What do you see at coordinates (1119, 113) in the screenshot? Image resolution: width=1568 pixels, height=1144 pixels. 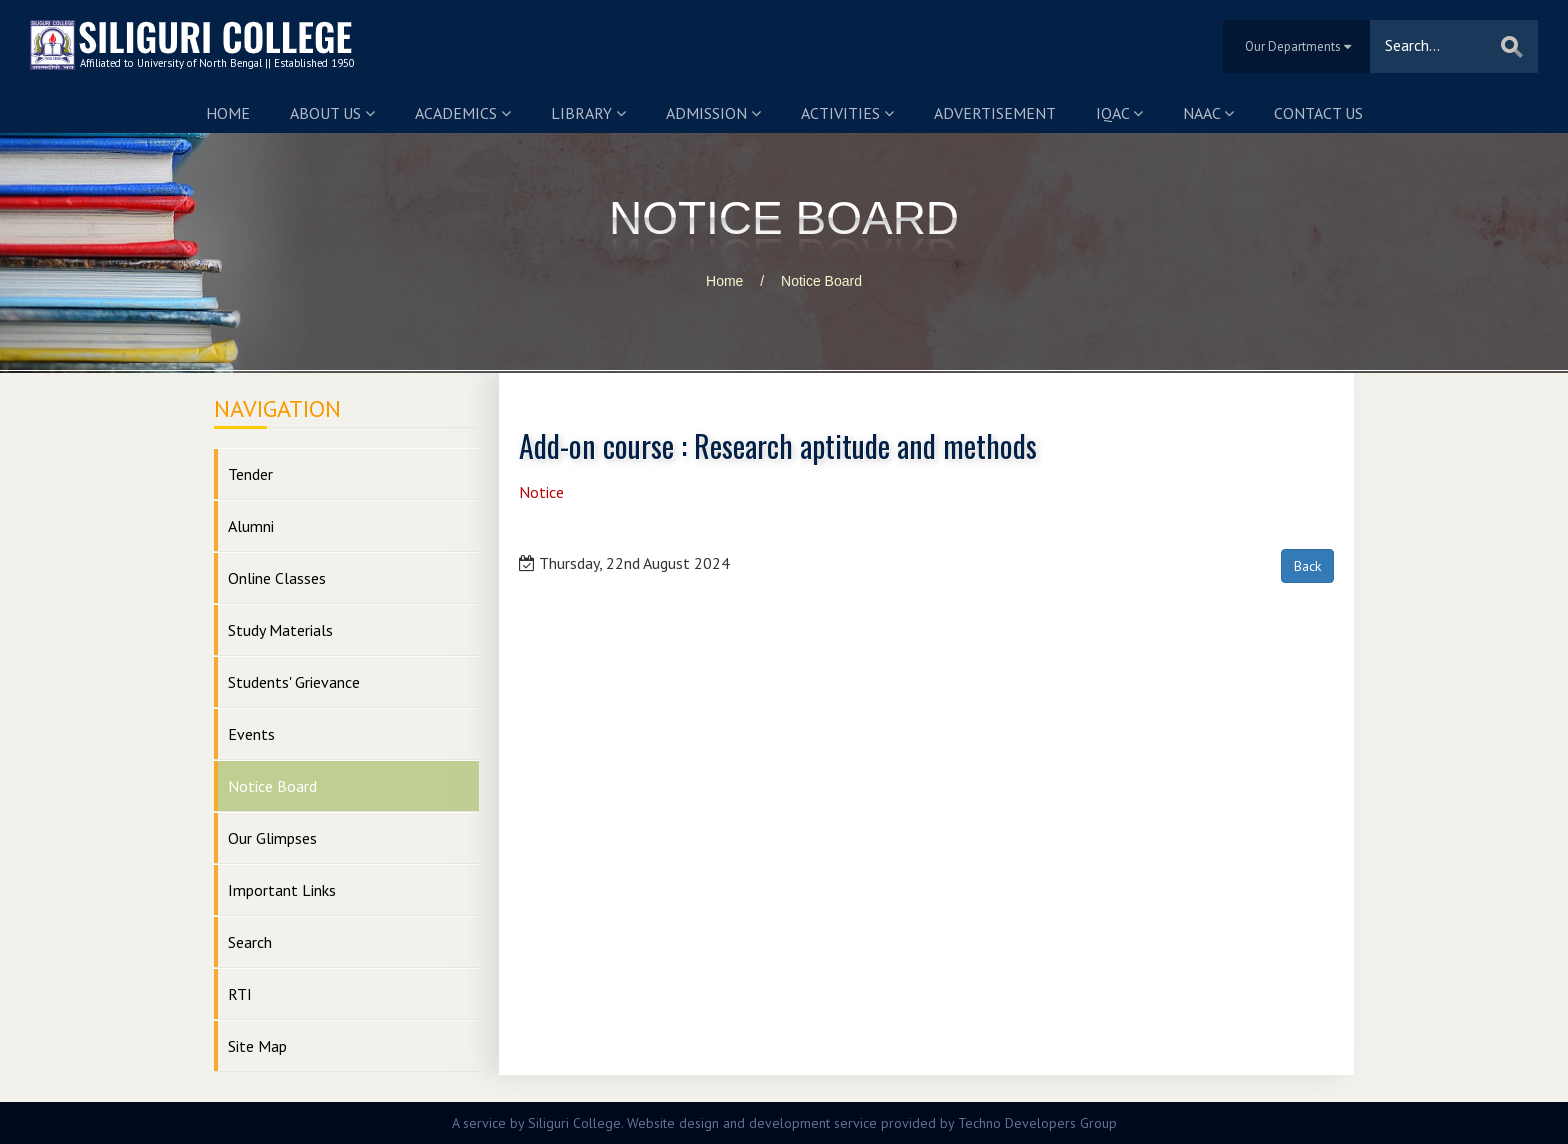 I see `IQAC` at bounding box center [1119, 113].